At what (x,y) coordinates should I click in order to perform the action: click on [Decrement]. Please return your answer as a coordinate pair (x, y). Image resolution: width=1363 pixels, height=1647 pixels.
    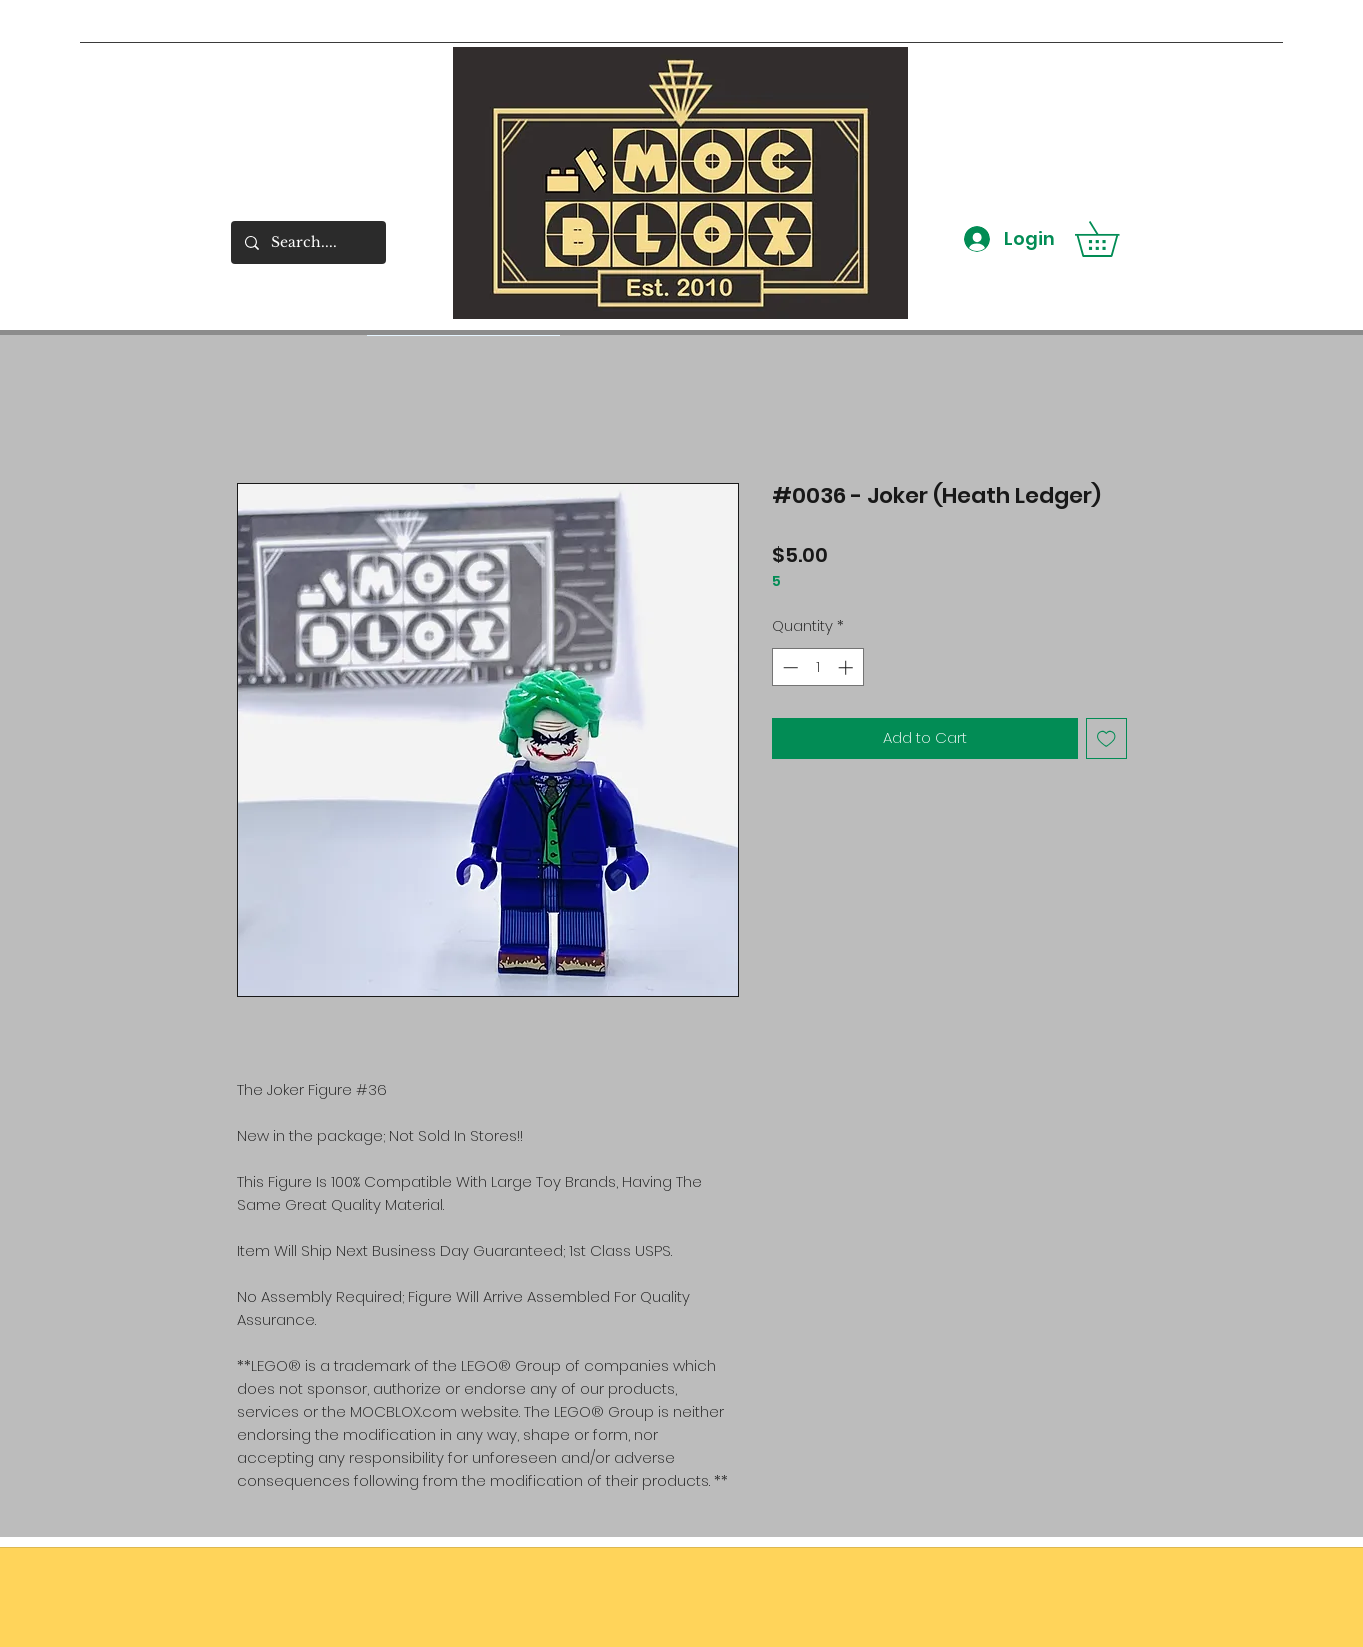
    Looking at the image, I should click on (788, 667).